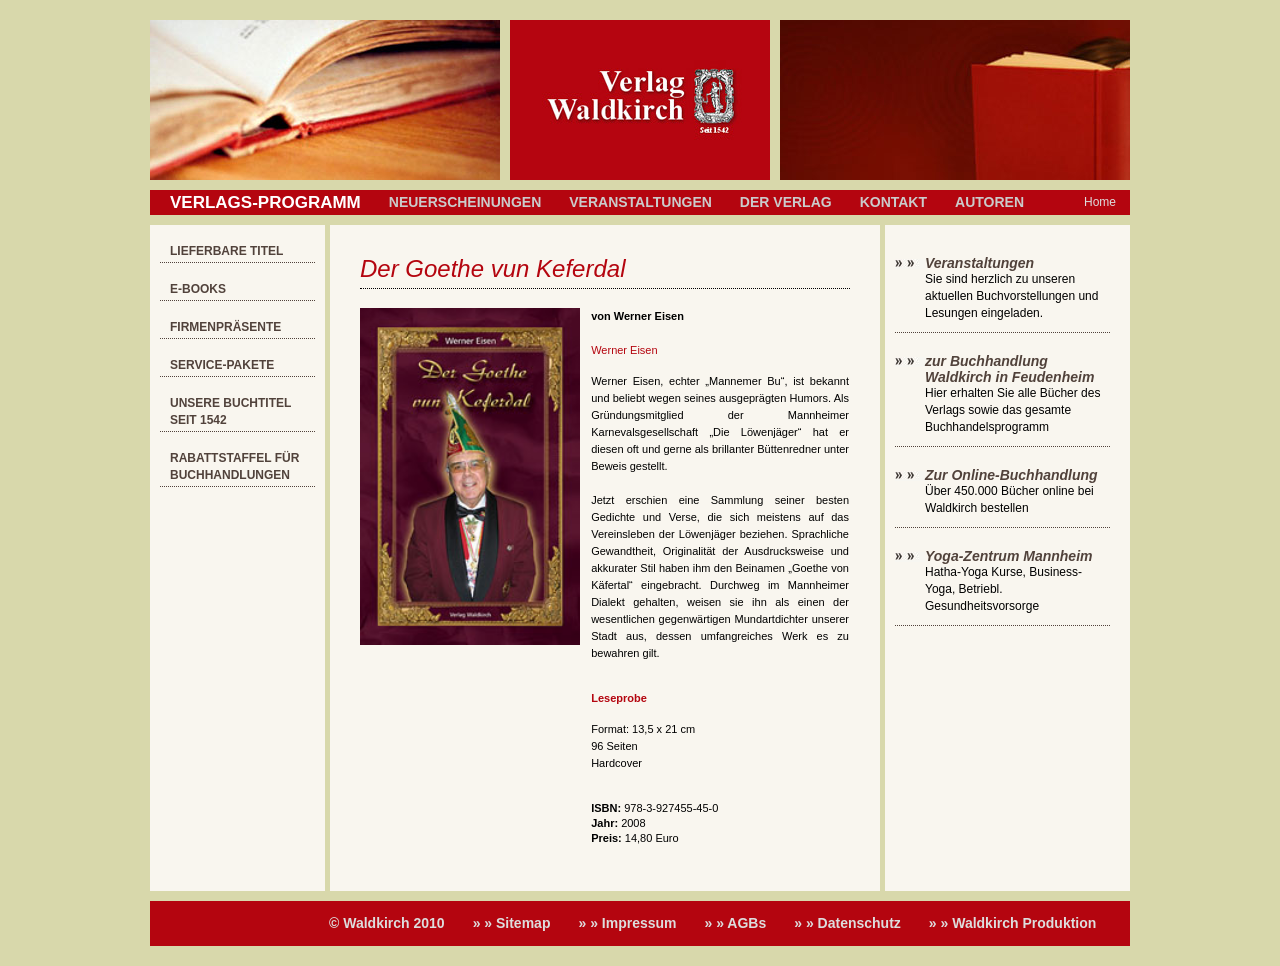  What do you see at coordinates (627, 923) in the screenshot?
I see `» » Impressum` at bounding box center [627, 923].